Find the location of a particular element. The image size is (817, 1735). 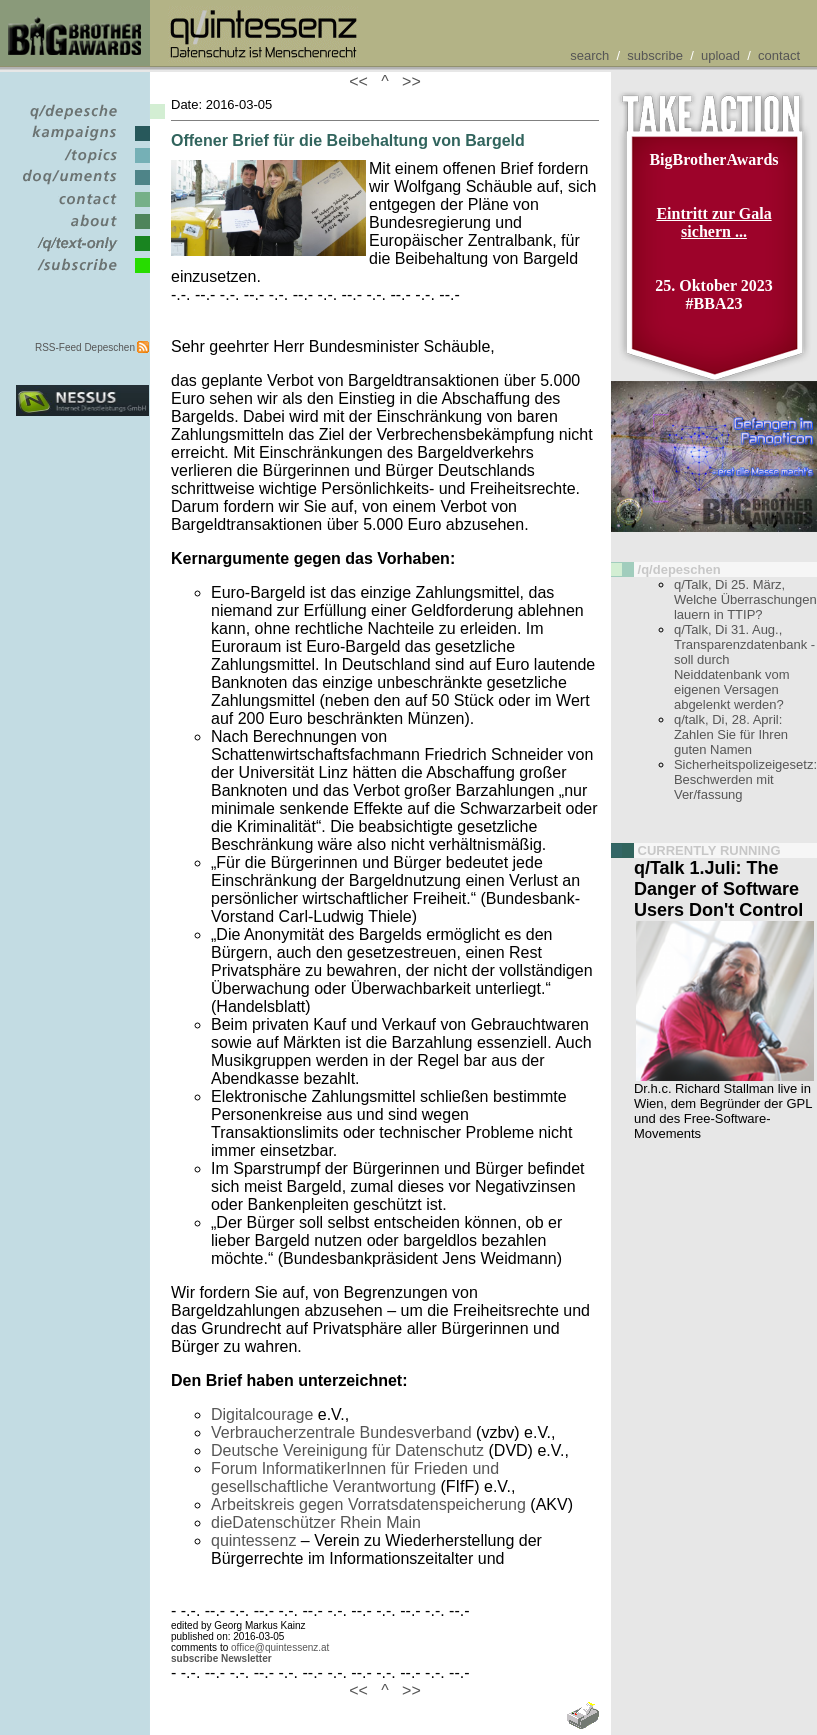

>> is located at coordinates (407, 81).